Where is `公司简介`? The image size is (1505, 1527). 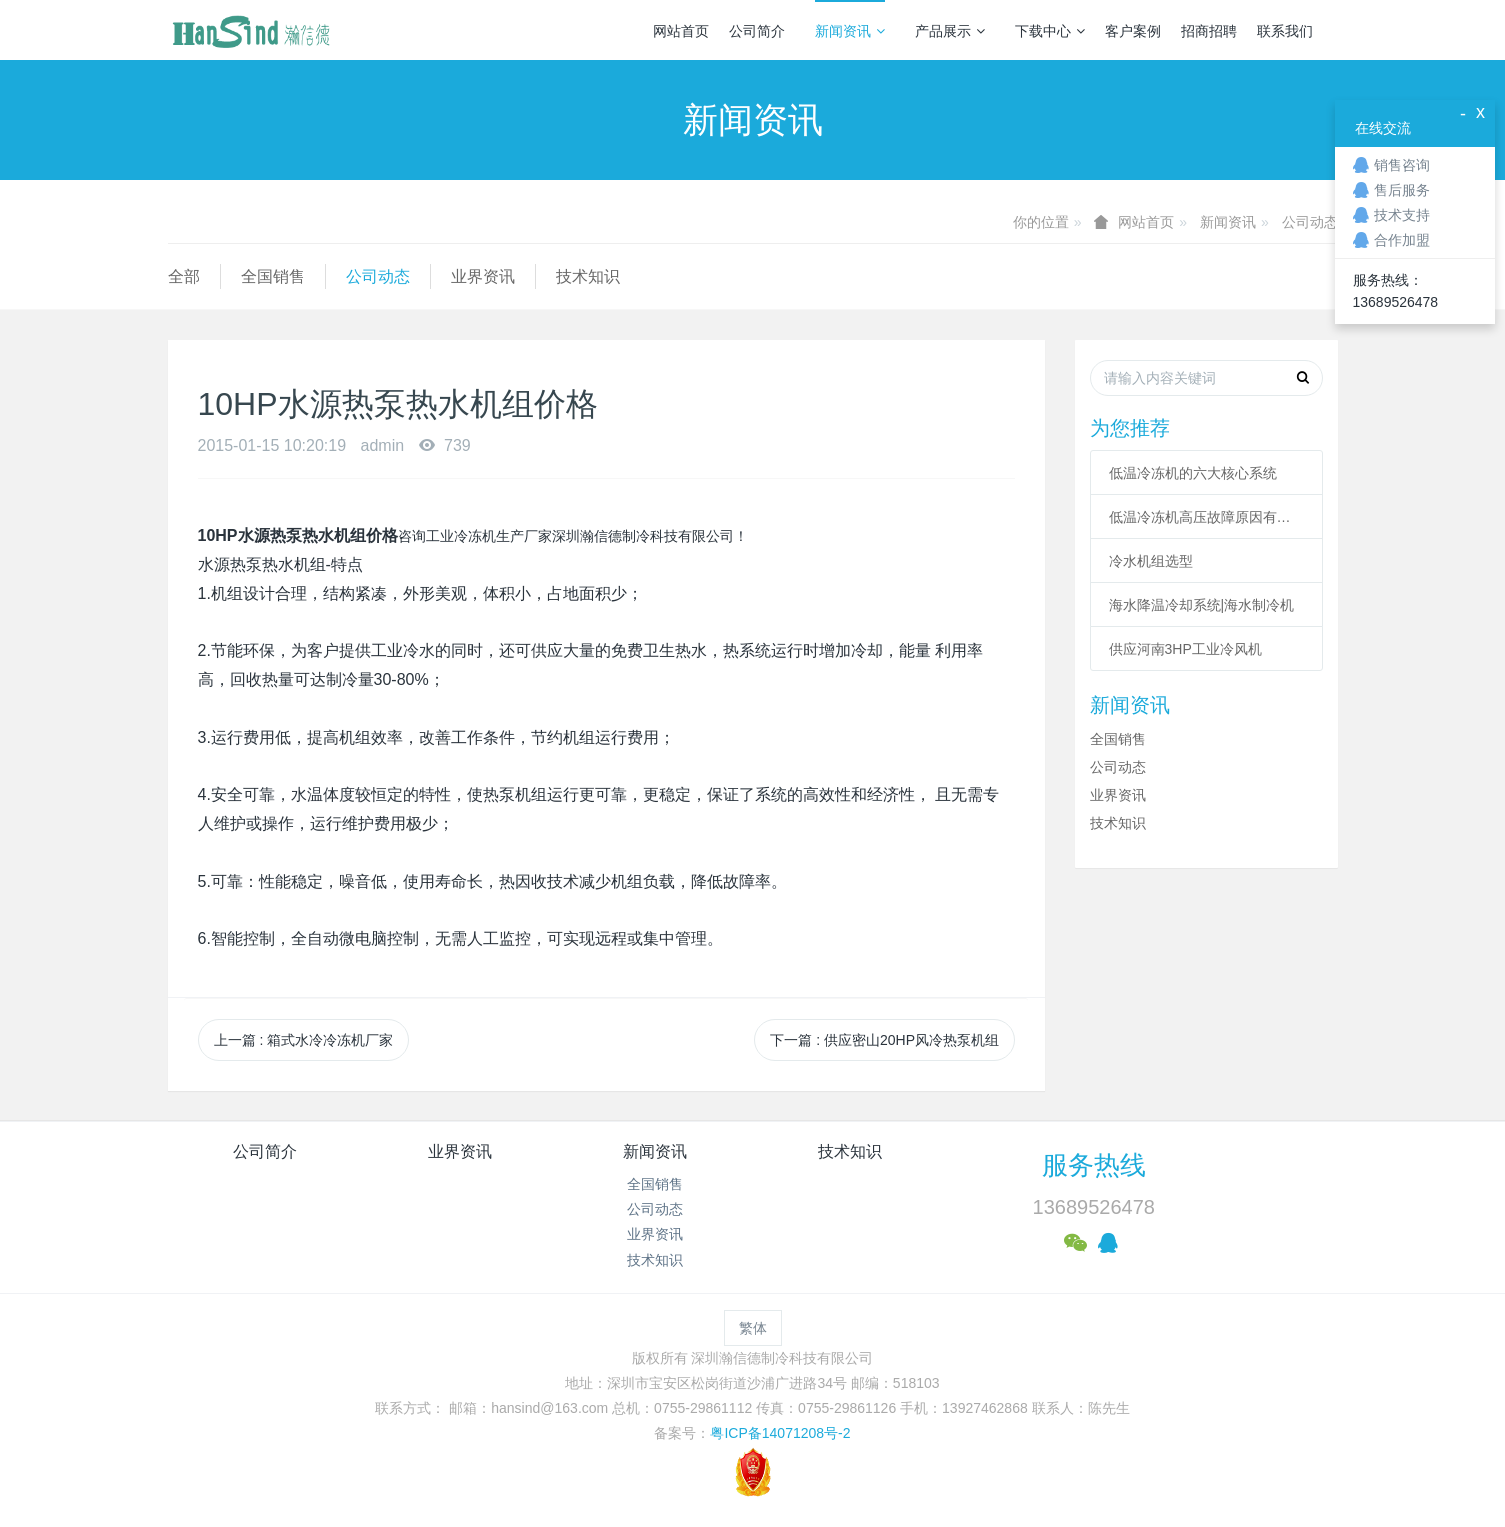
公司简介 is located at coordinates (757, 31).